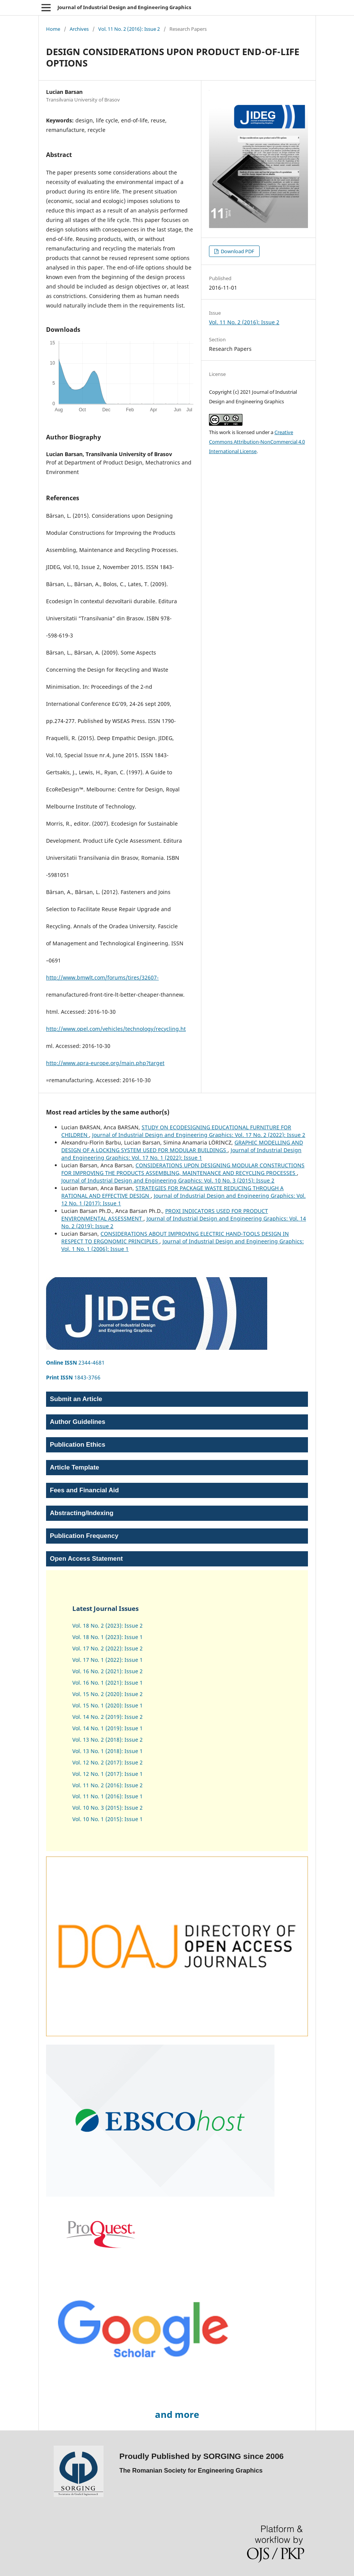 This screenshot has width=354, height=2576. I want to click on Publication Frequency, so click(84, 1535).